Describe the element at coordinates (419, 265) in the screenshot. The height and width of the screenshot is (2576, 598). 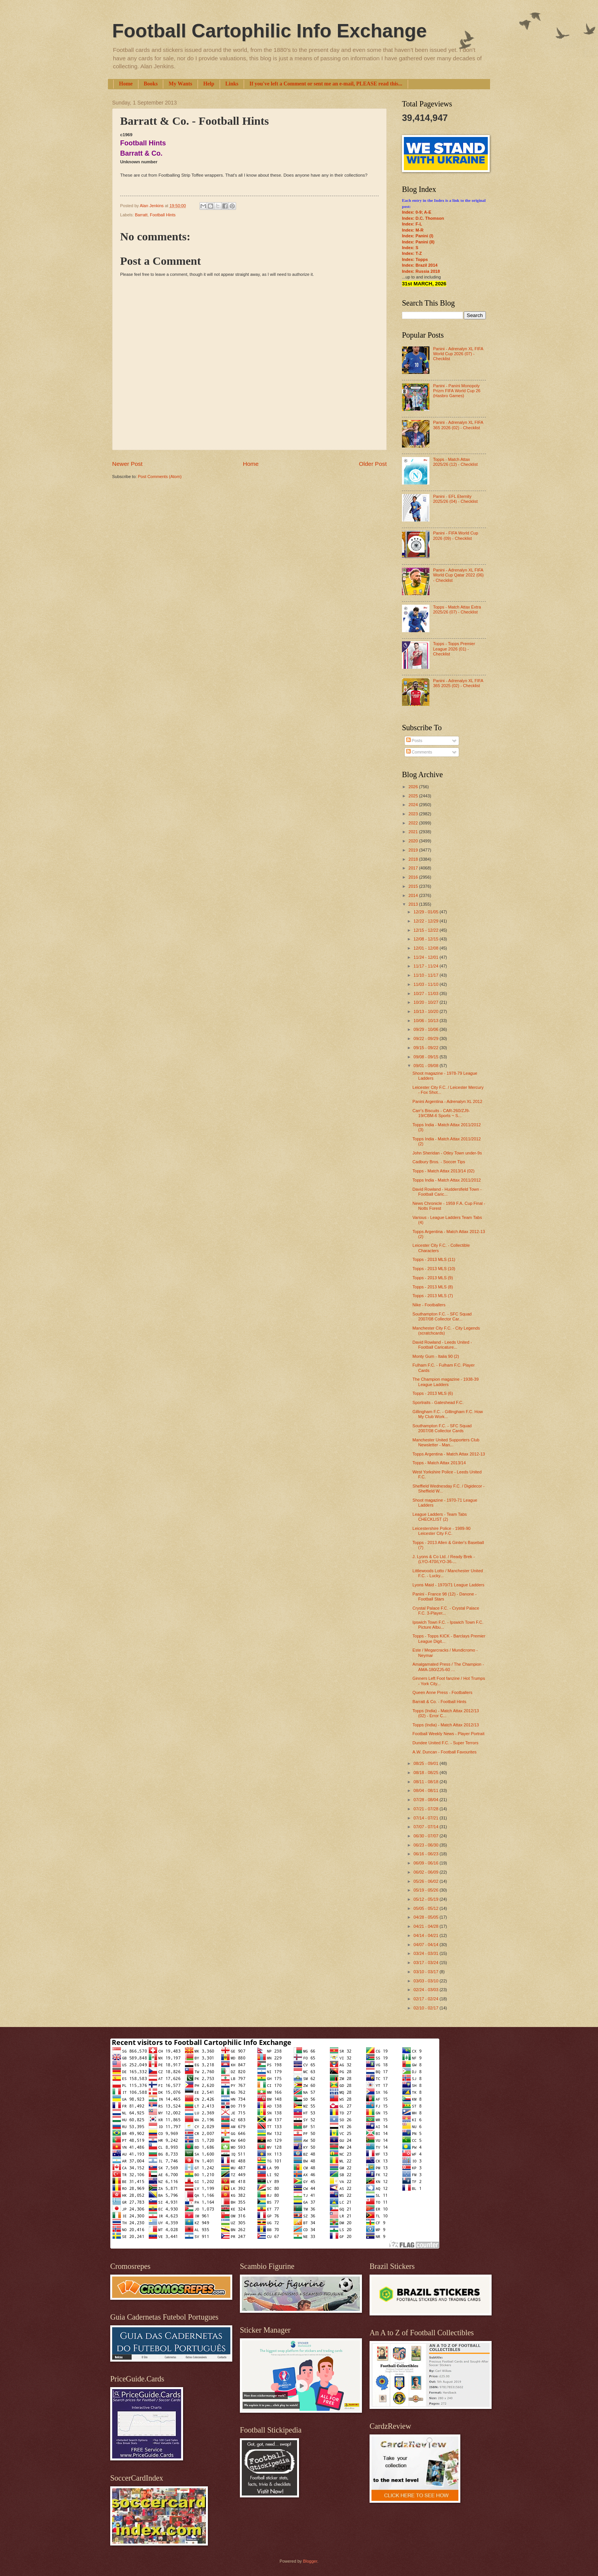
I see `Index: Brazil 2014` at that location.